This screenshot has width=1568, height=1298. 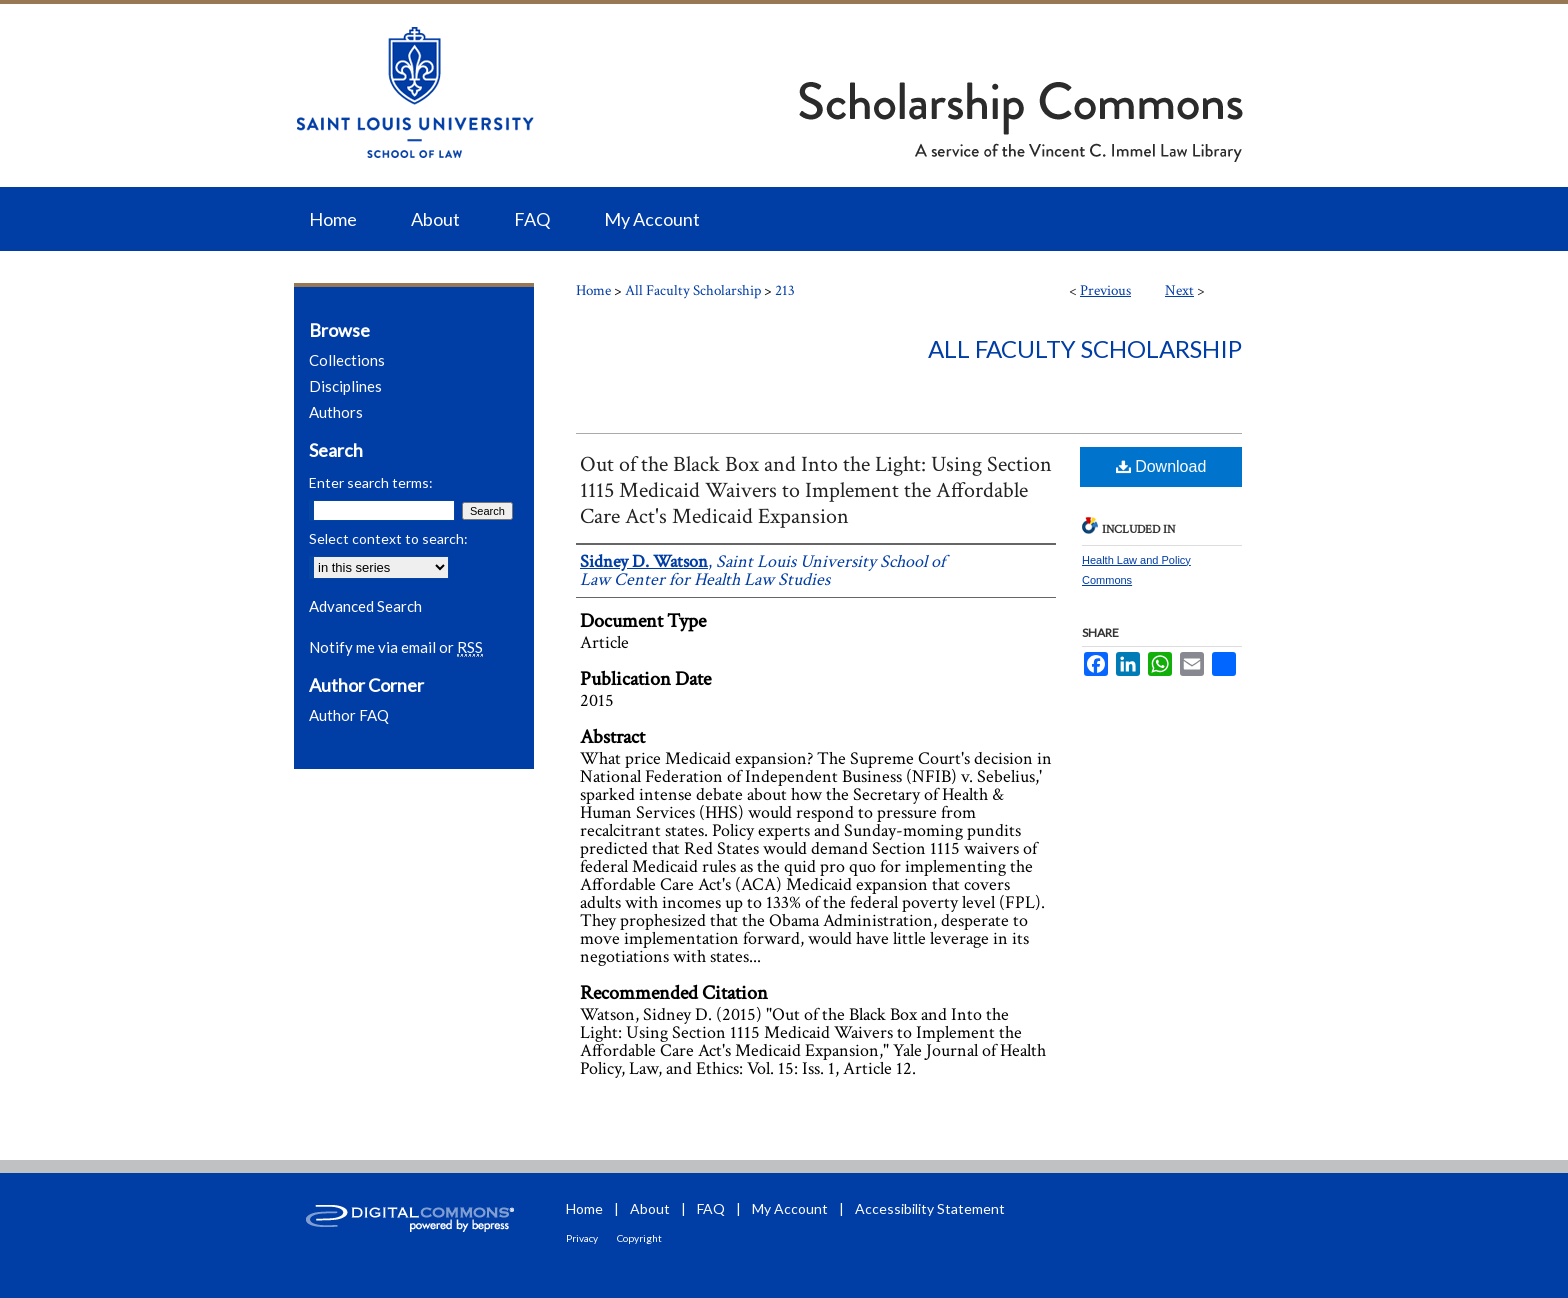 I want to click on Home, so click(x=593, y=290).